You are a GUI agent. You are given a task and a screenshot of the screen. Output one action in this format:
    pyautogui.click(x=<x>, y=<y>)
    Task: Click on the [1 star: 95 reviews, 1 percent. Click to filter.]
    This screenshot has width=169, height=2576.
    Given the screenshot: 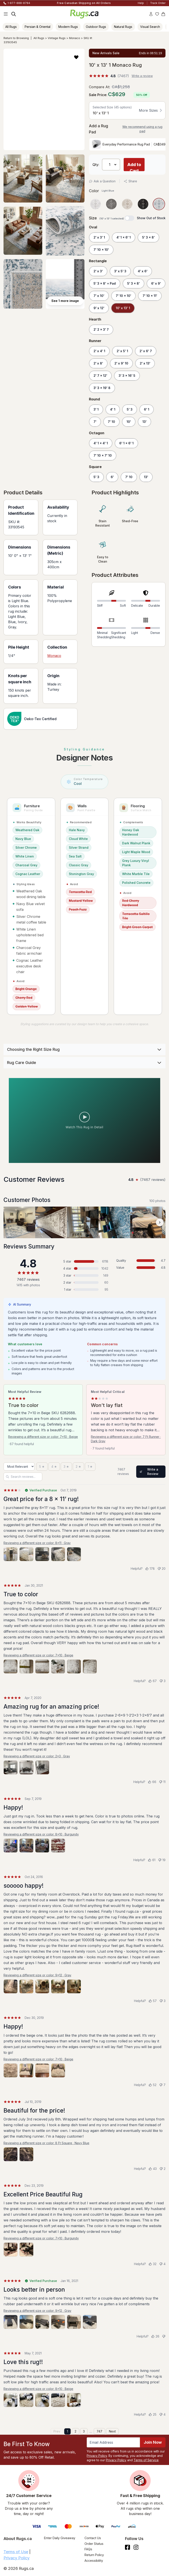 What is the action you would take?
    pyautogui.click(x=84, y=1289)
    